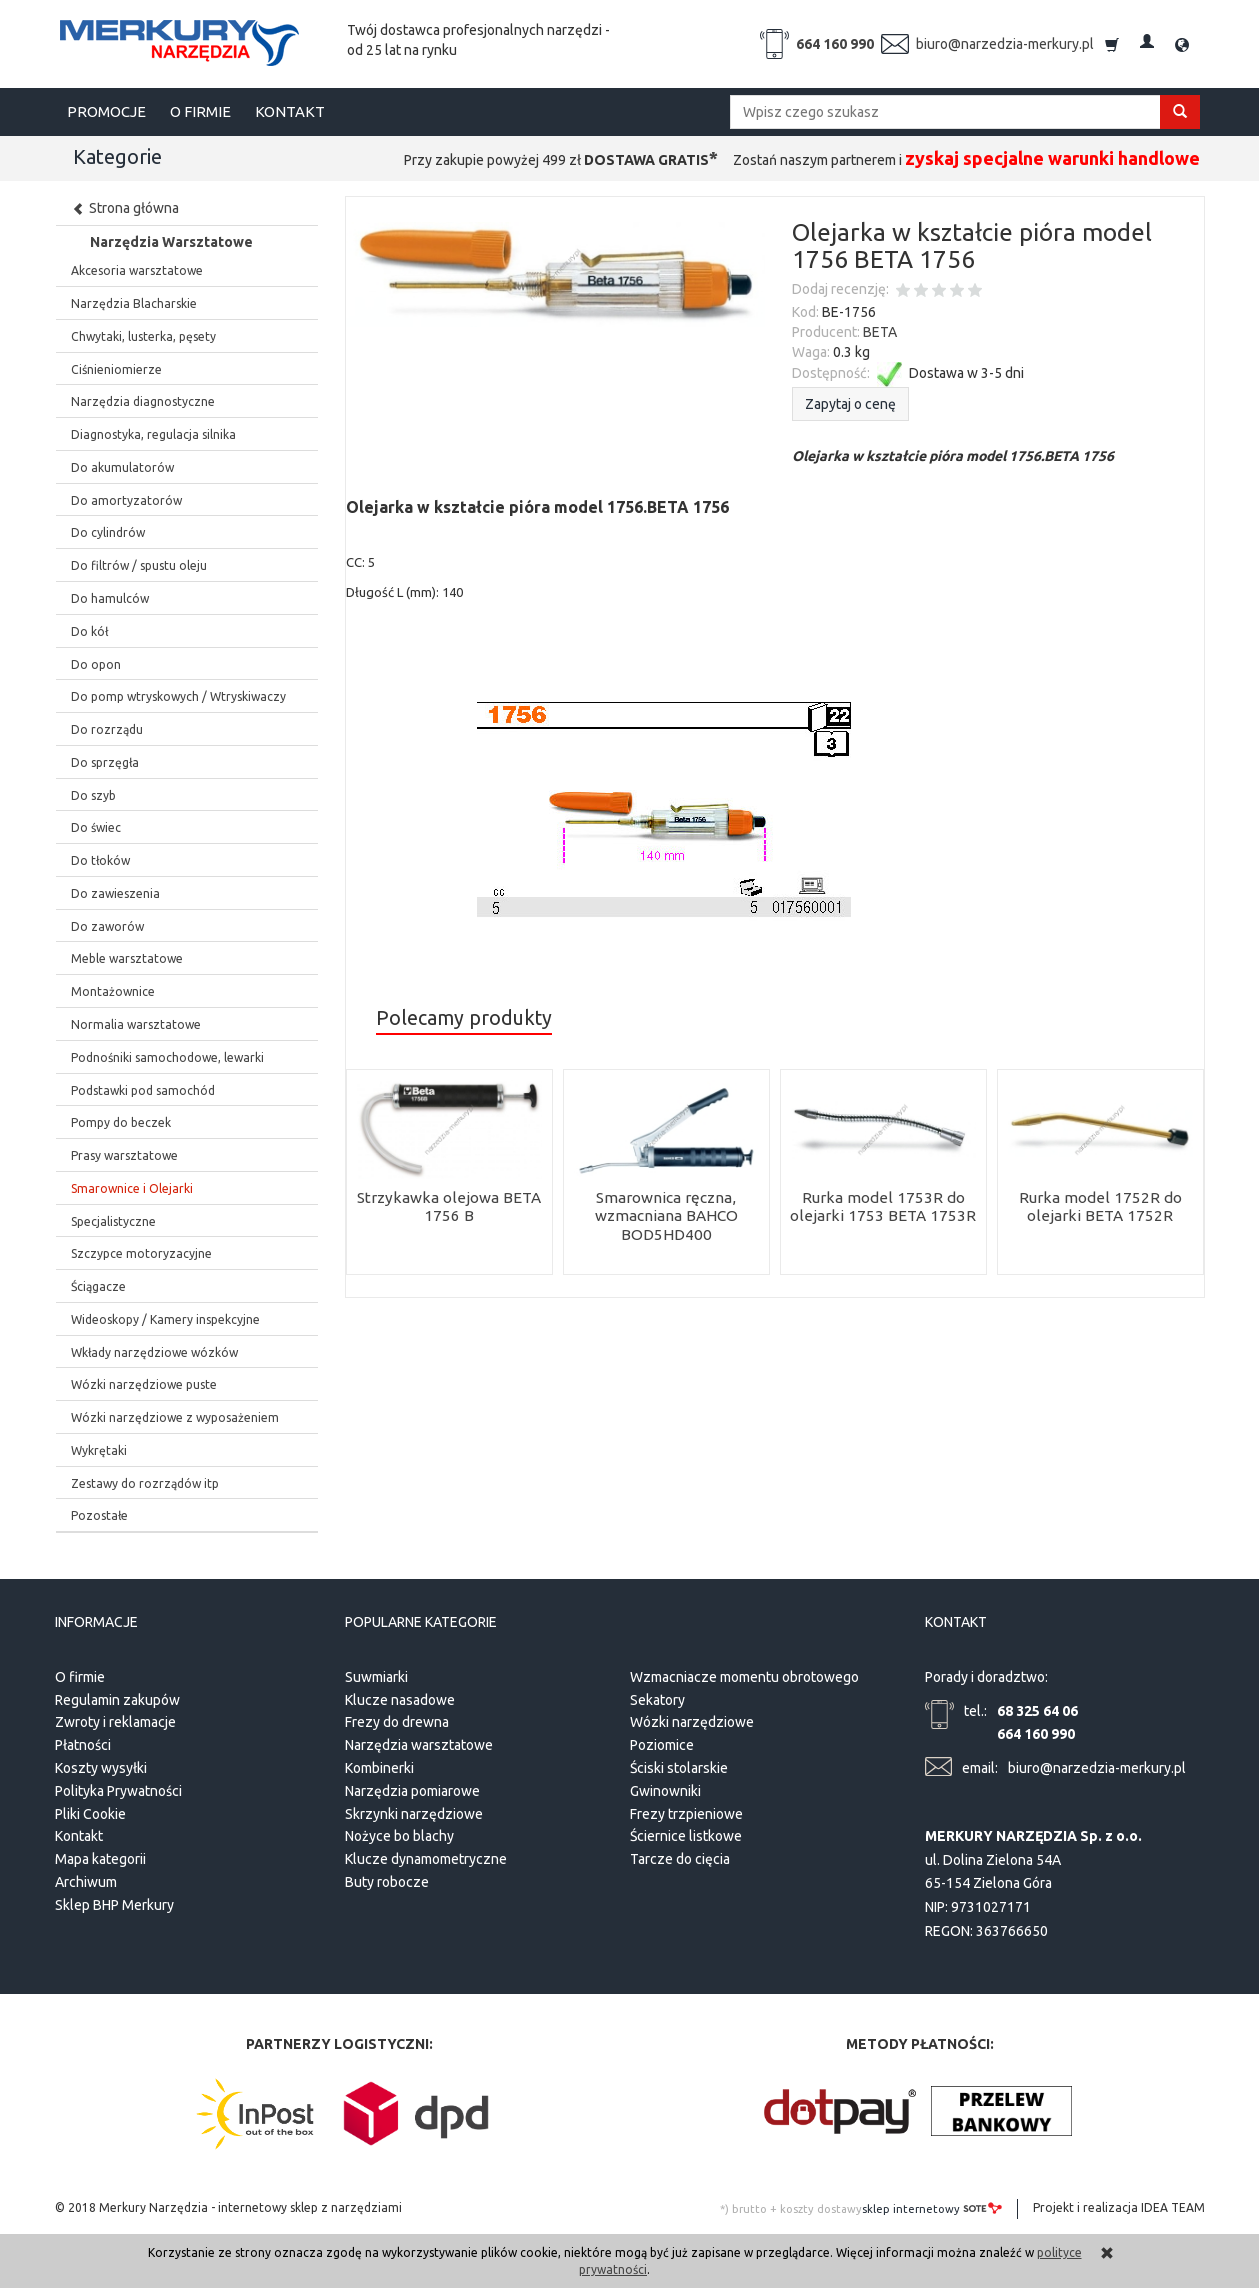 The image size is (1259, 2288). What do you see at coordinates (665, 1791) in the screenshot?
I see `Gwinowniki` at bounding box center [665, 1791].